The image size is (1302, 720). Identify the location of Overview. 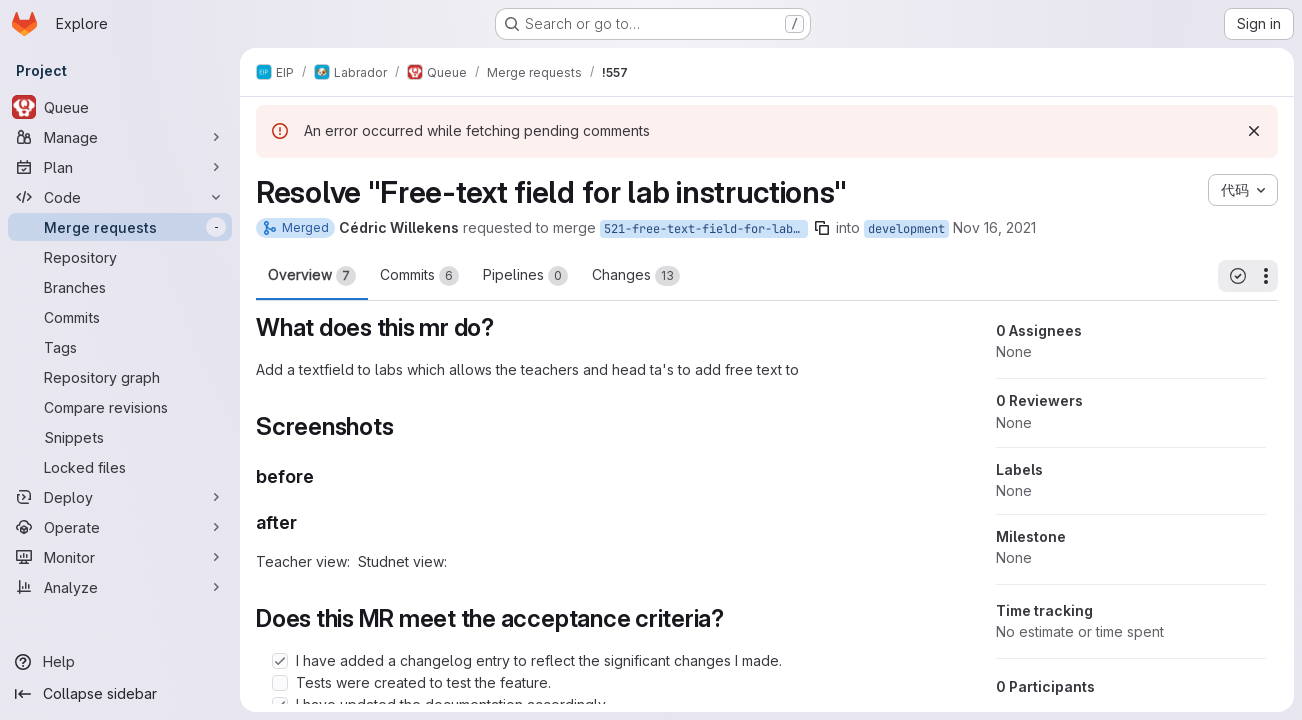
(312, 276).